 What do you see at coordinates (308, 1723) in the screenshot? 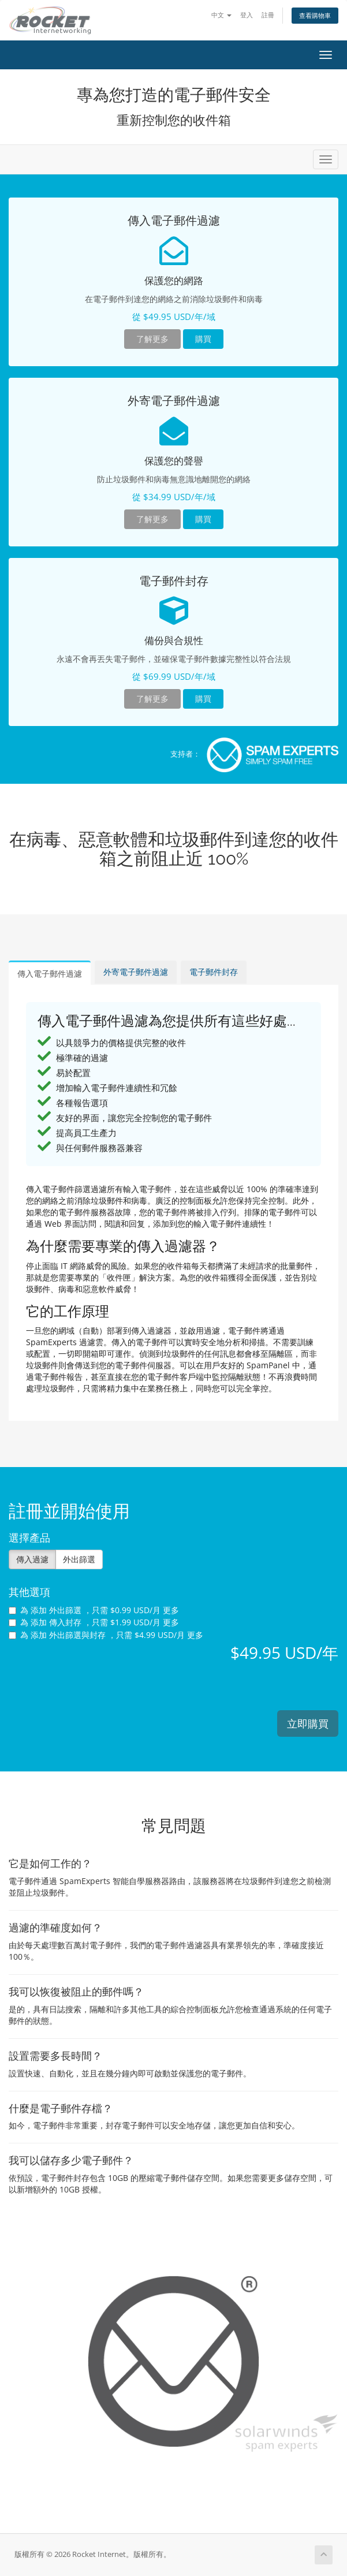
I see `立即購買` at bounding box center [308, 1723].